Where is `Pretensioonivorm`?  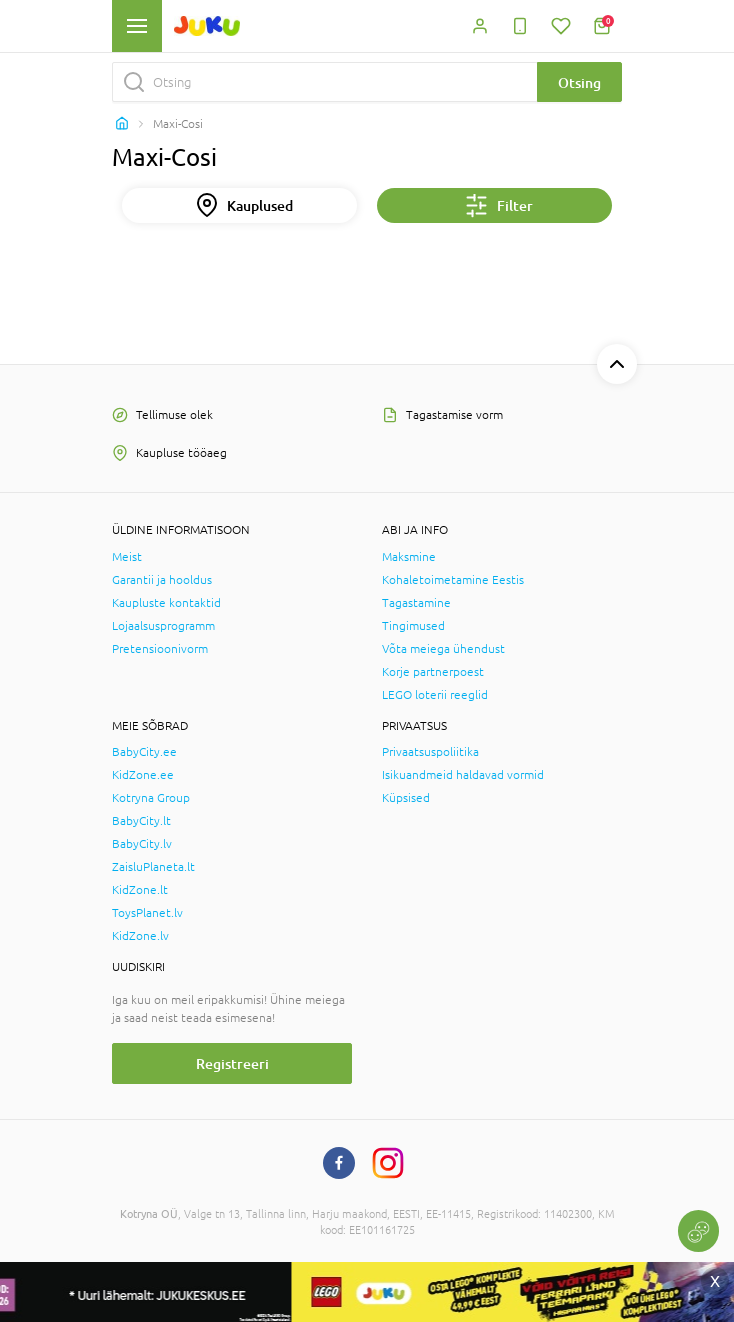 Pretensioonivorm is located at coordinates (160, 649).